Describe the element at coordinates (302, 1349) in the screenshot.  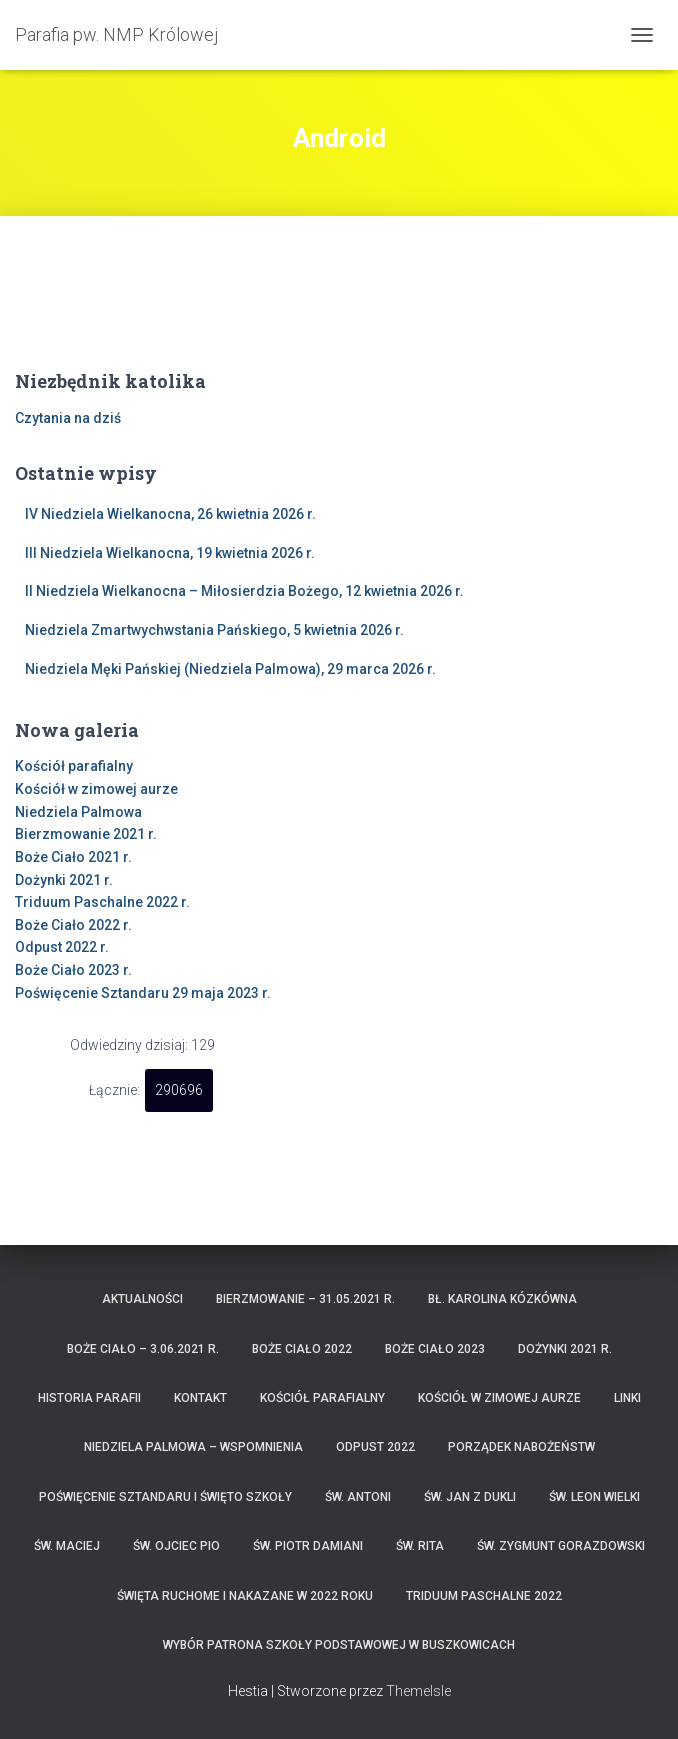
I see `Boże Ciało 2022` at that location.